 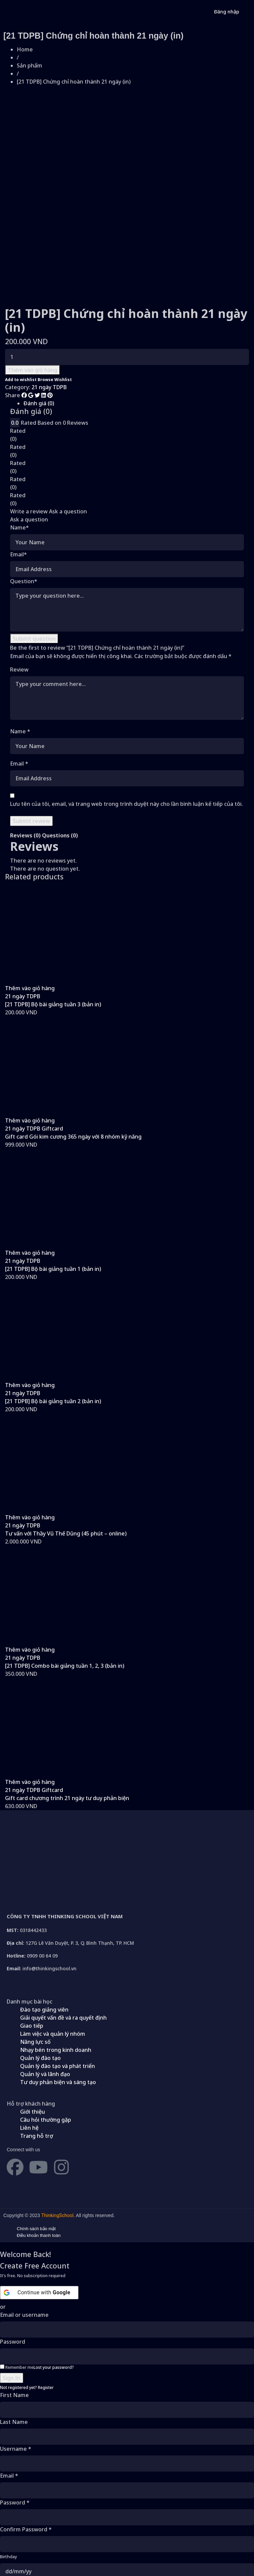 What do you see at coordinates (23, 493) in the screenshot?
I see `Question*` at bounding box center [23, 493].